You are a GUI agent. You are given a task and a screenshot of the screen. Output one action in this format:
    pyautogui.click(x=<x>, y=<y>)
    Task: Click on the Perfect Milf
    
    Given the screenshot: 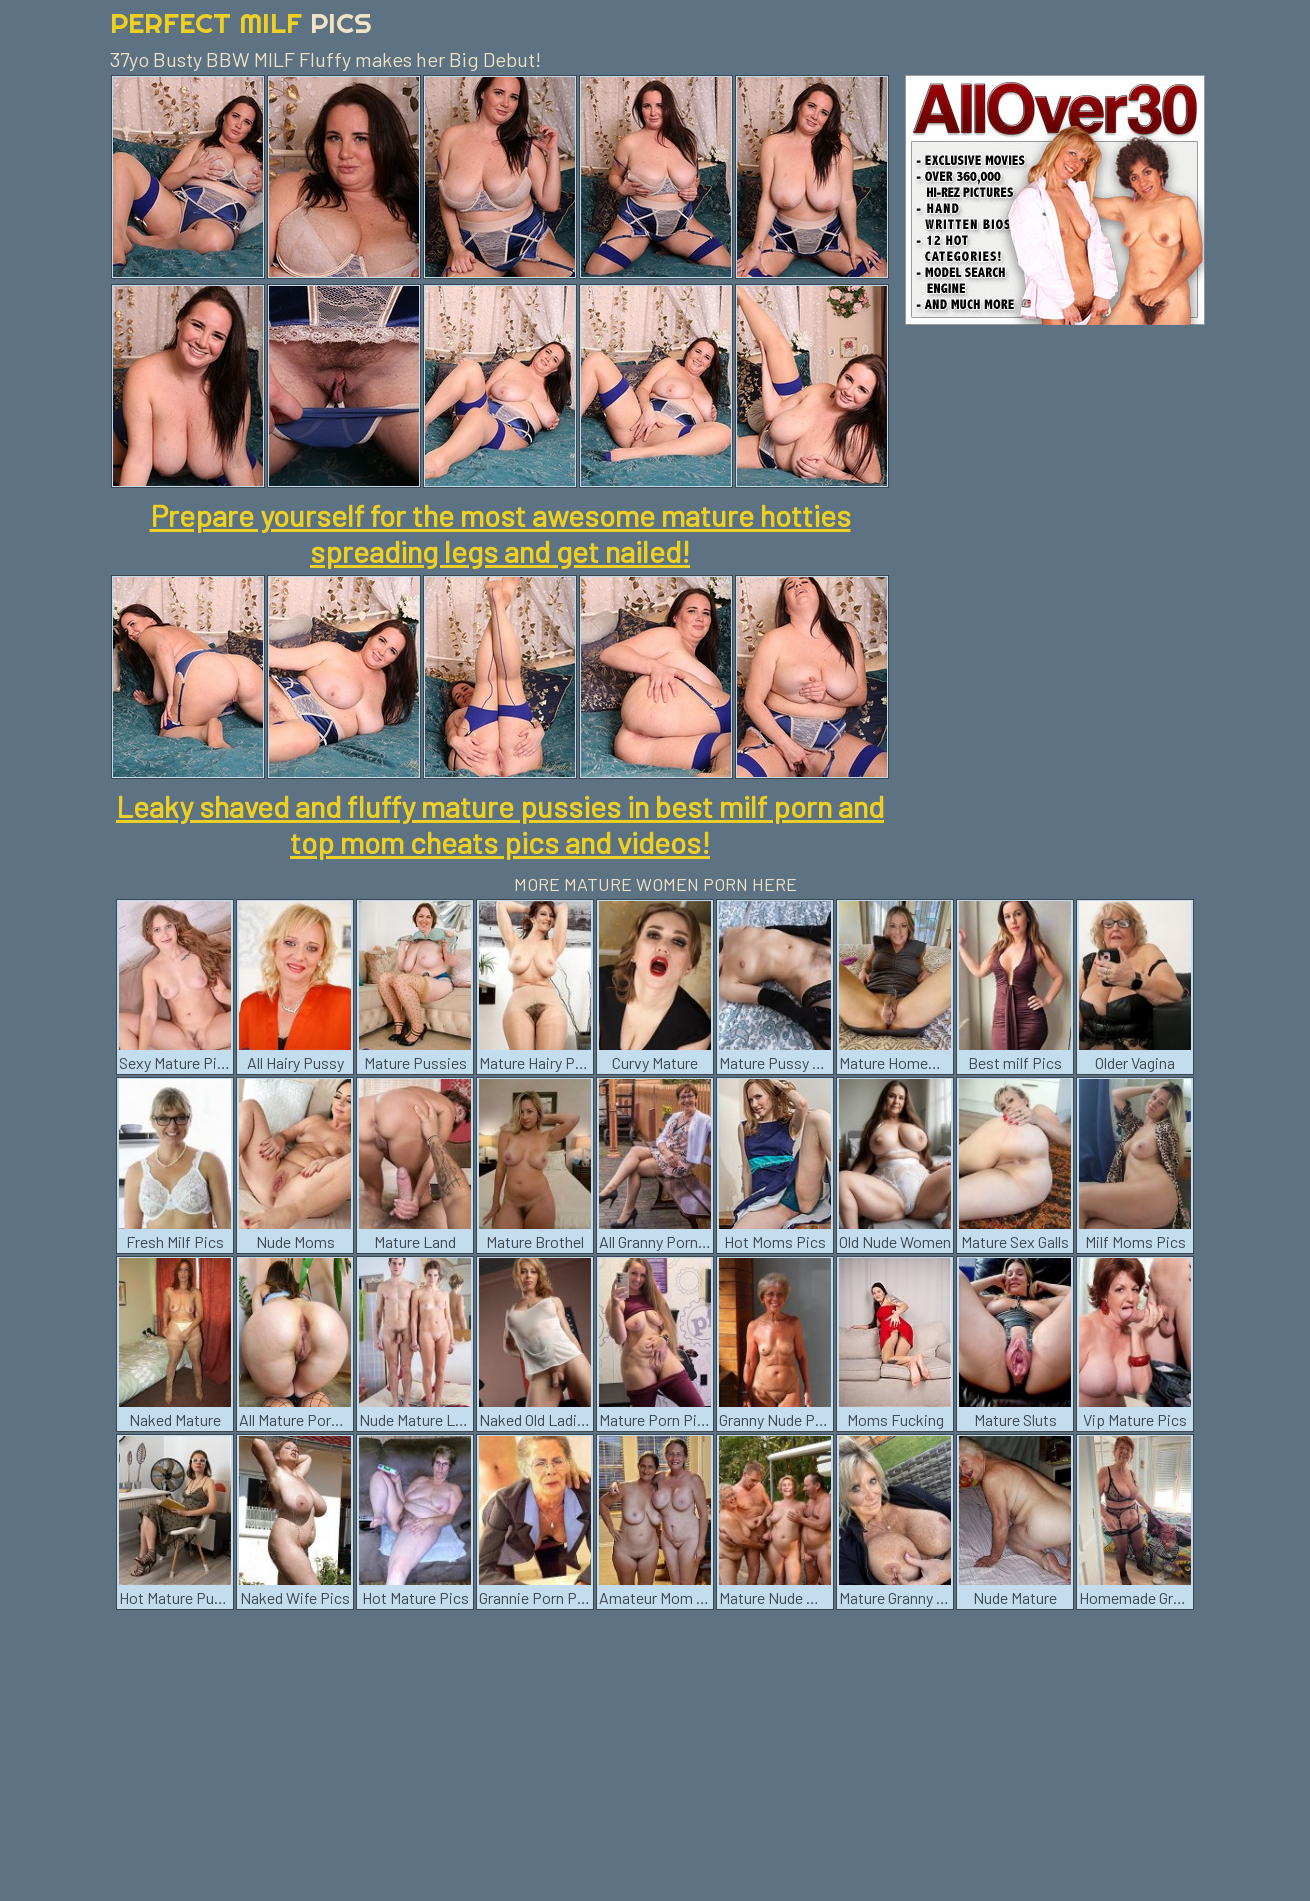 What is the action you would take?
    pyautogui.click(x=241, y=22)
    